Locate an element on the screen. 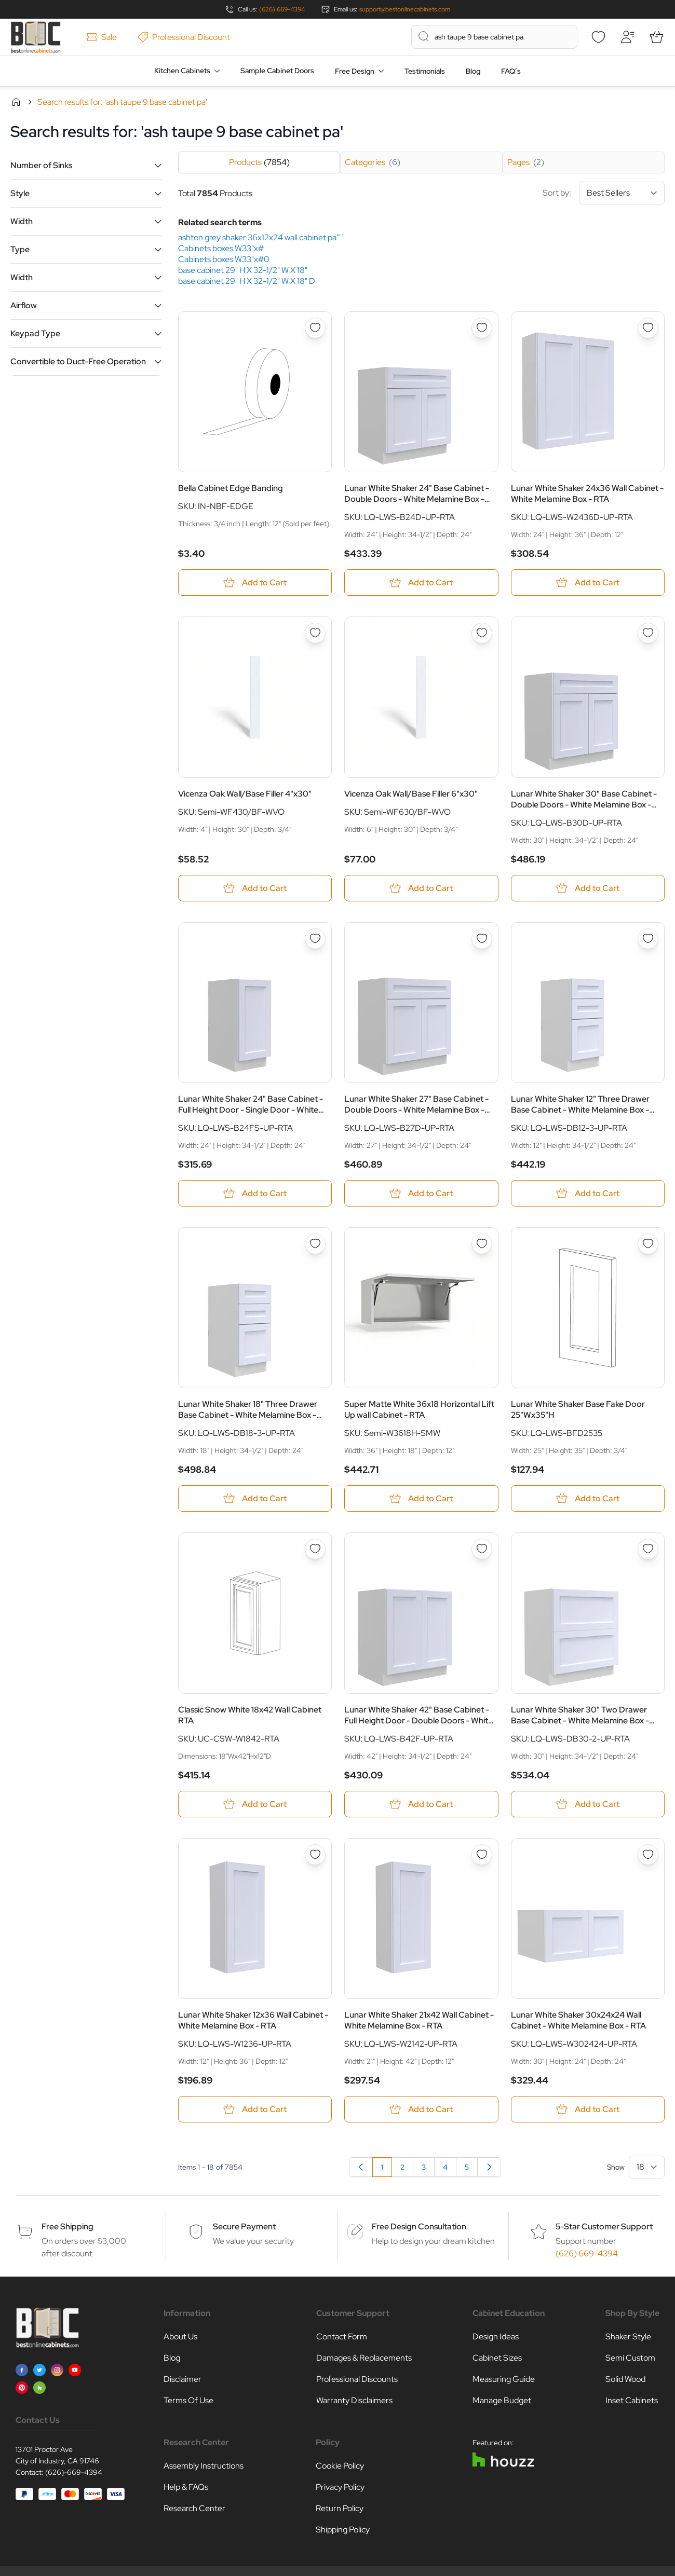  Lunar White Shaker 21x42 Wall Cabinet - White Melamine Box - RTA is located at coordinates (419, 2020).